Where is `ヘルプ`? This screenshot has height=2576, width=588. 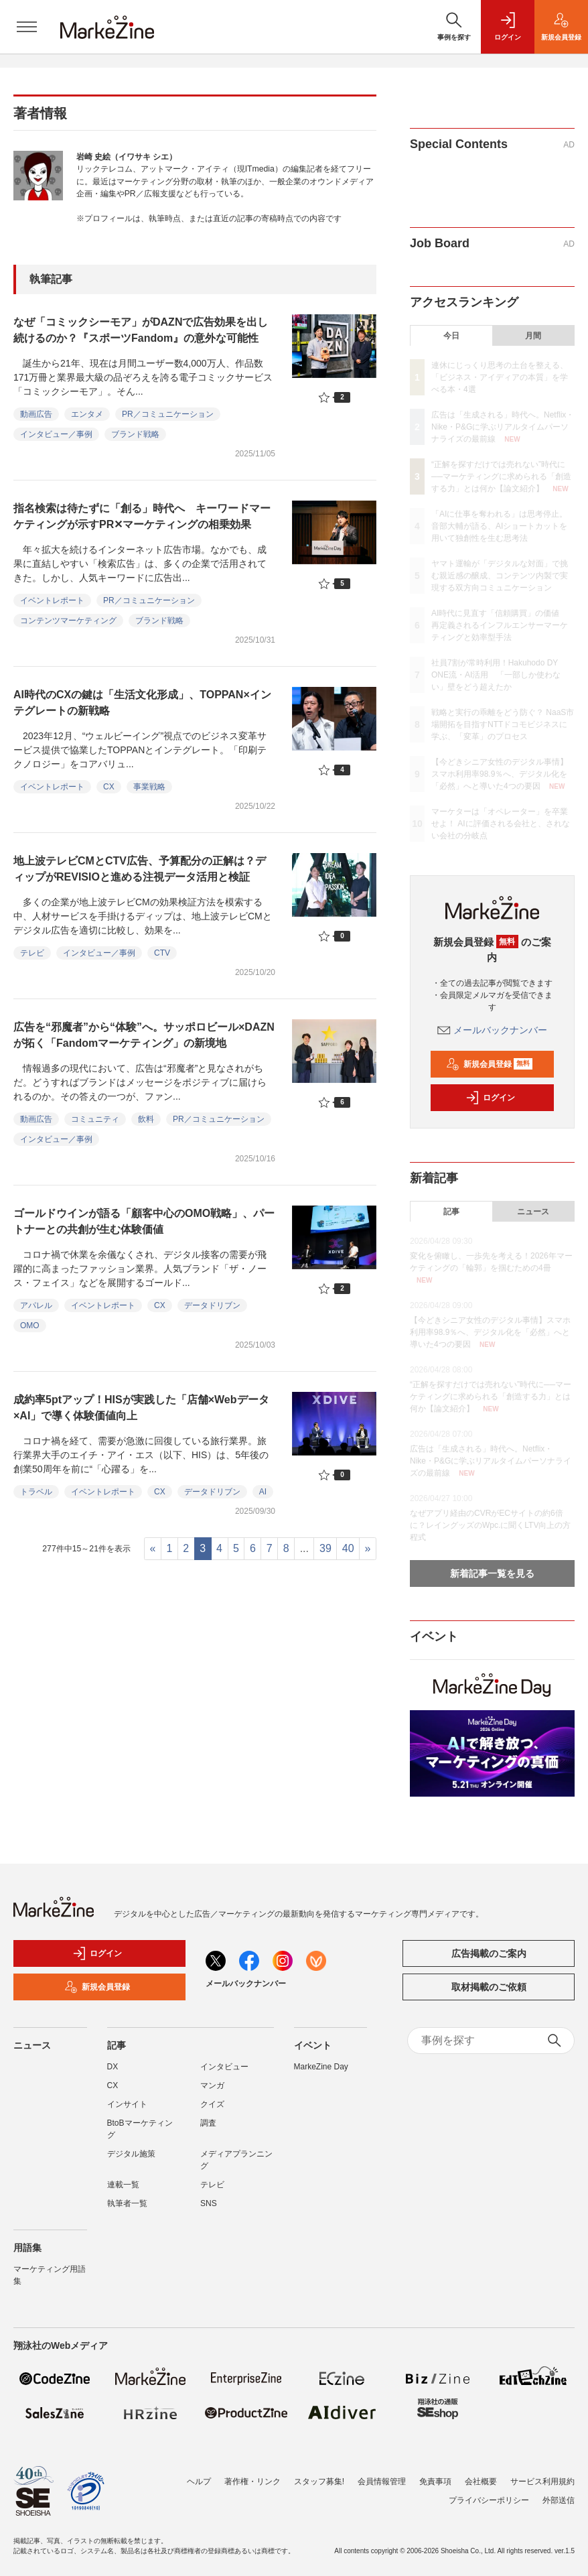 ヘルプ is located at coordinates (199, 2481).